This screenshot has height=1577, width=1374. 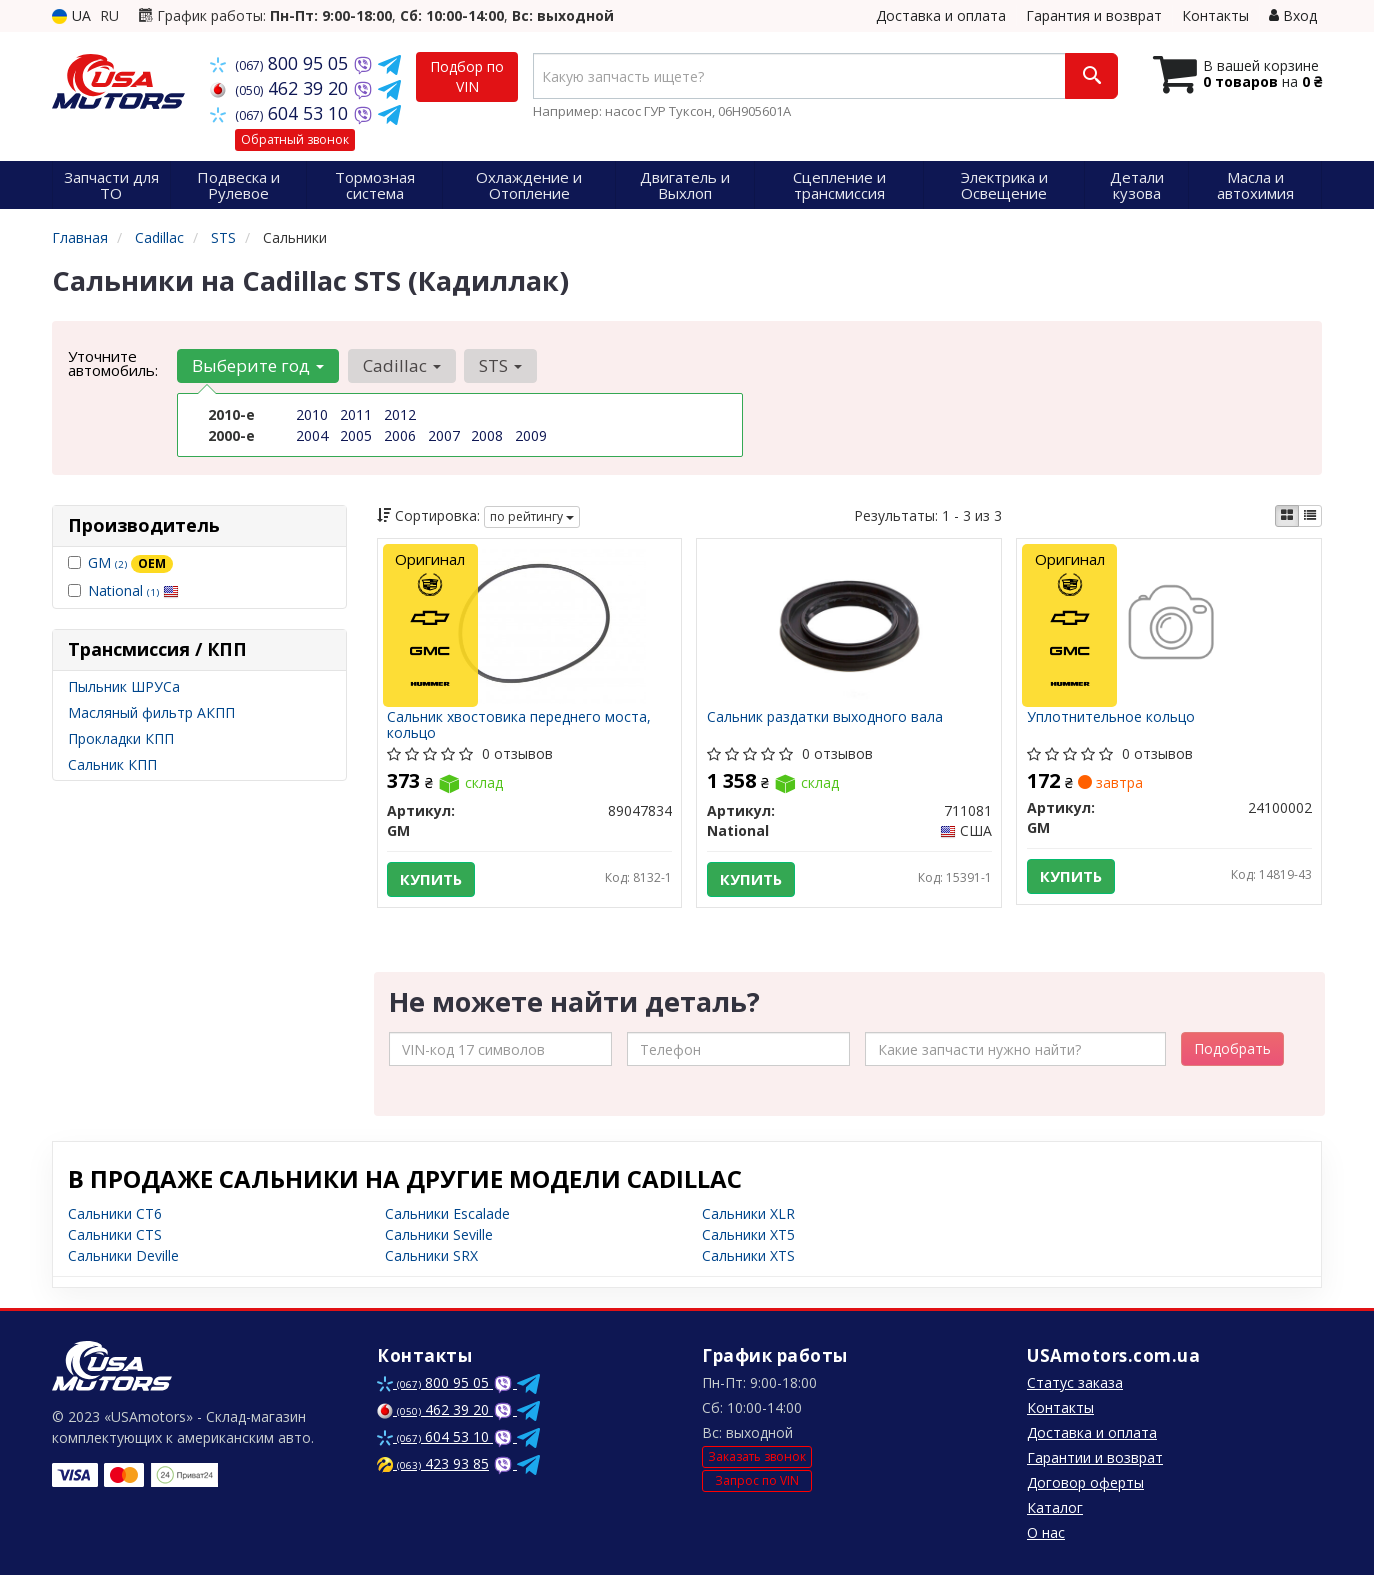 What do you see at coordinates (439, 1236) in the screenshot?
I see `Сальники Seville` at bounding box center [439, 1236].